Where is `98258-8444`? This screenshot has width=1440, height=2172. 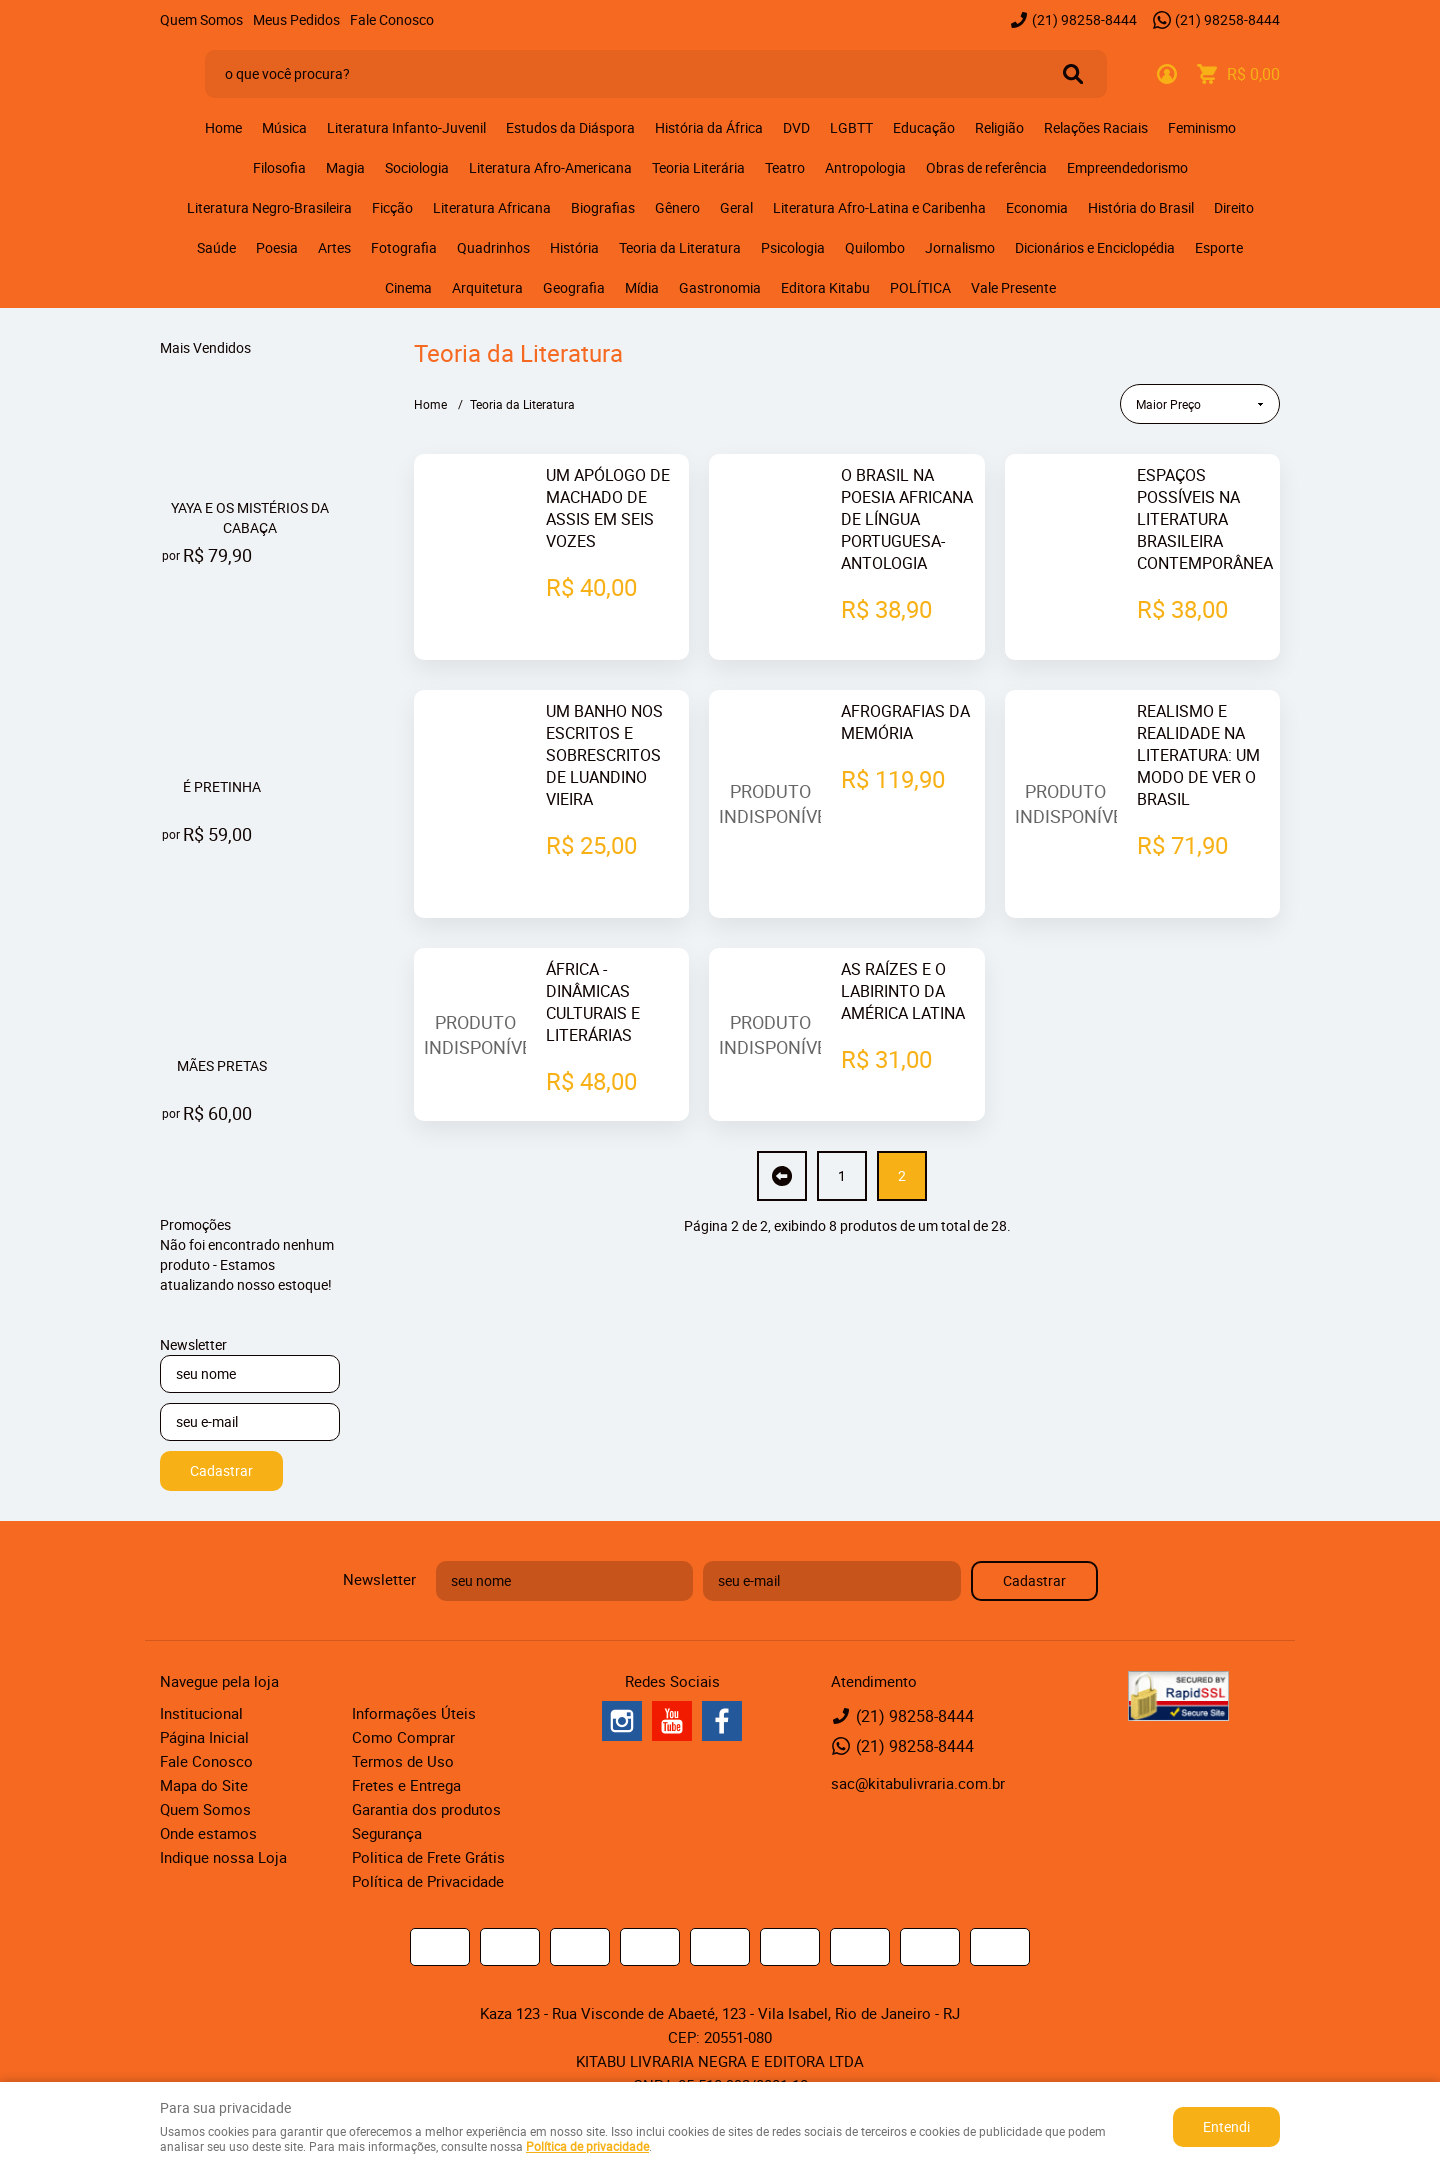
98258-8444 is located at coordinates (1084, 19).